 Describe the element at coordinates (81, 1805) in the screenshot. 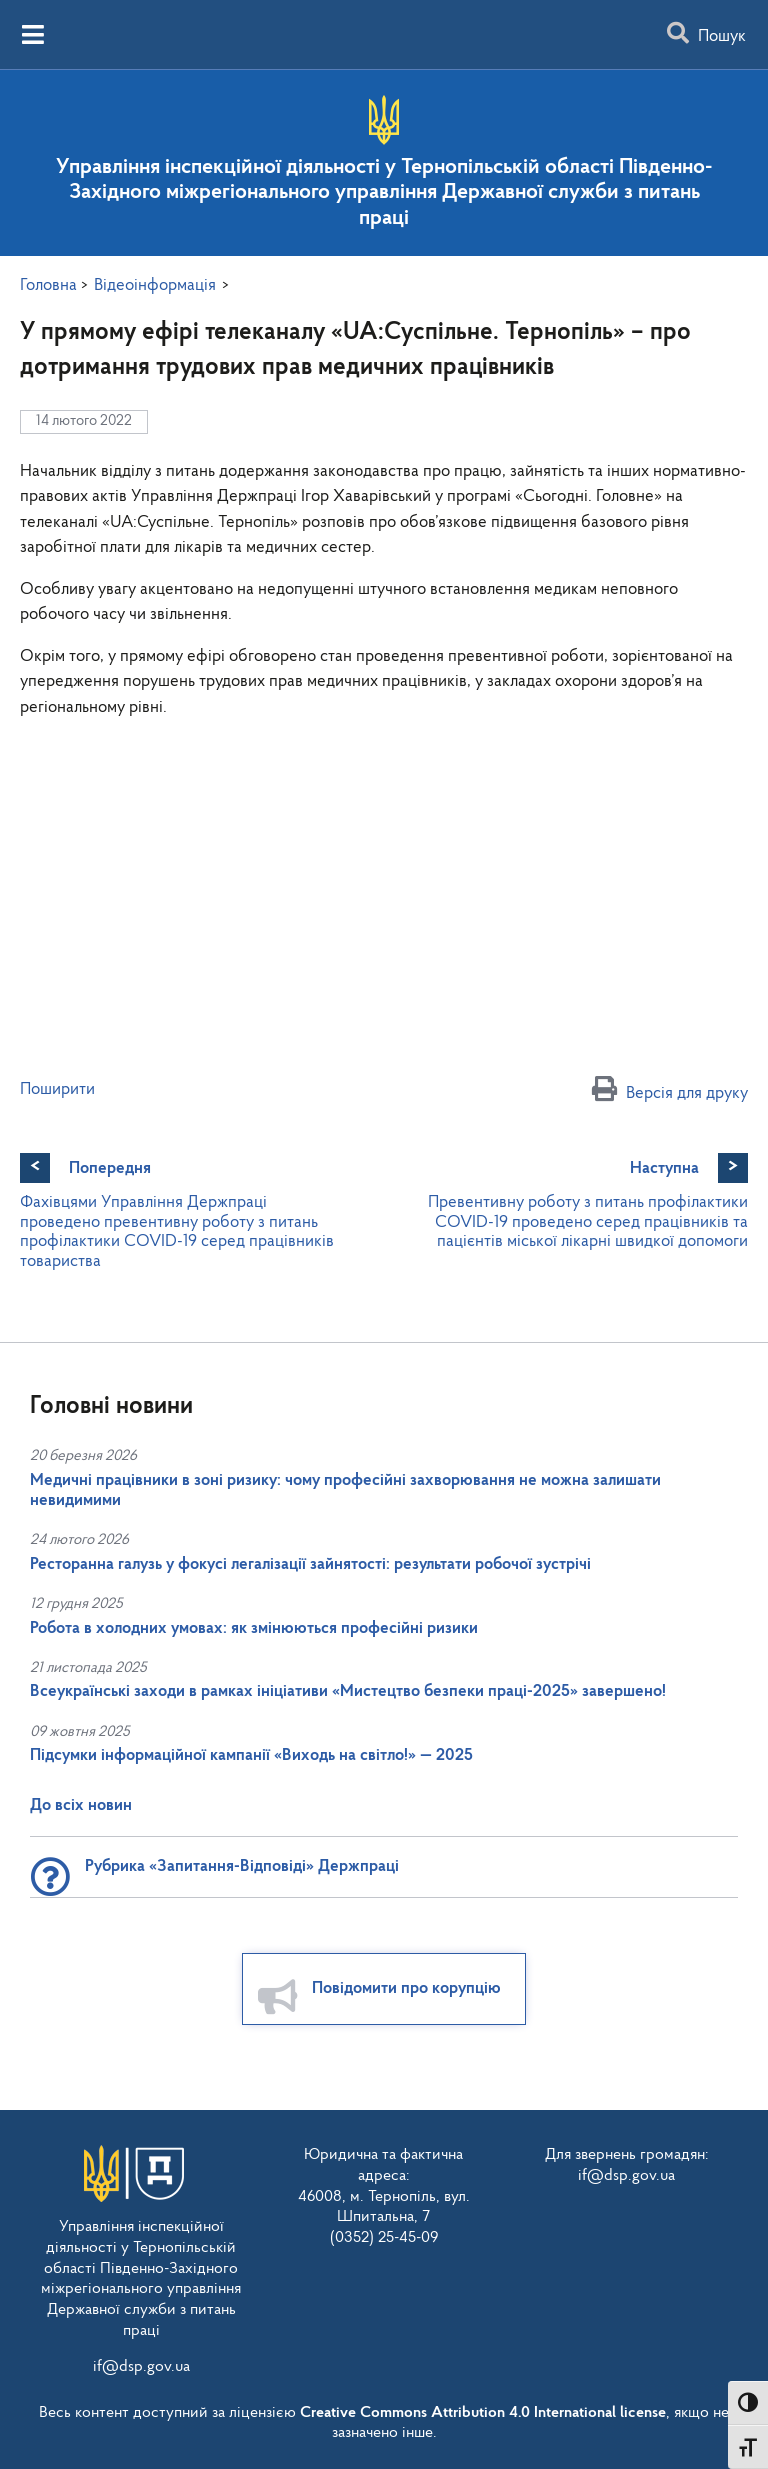

I see `До всіх новин` at that location.